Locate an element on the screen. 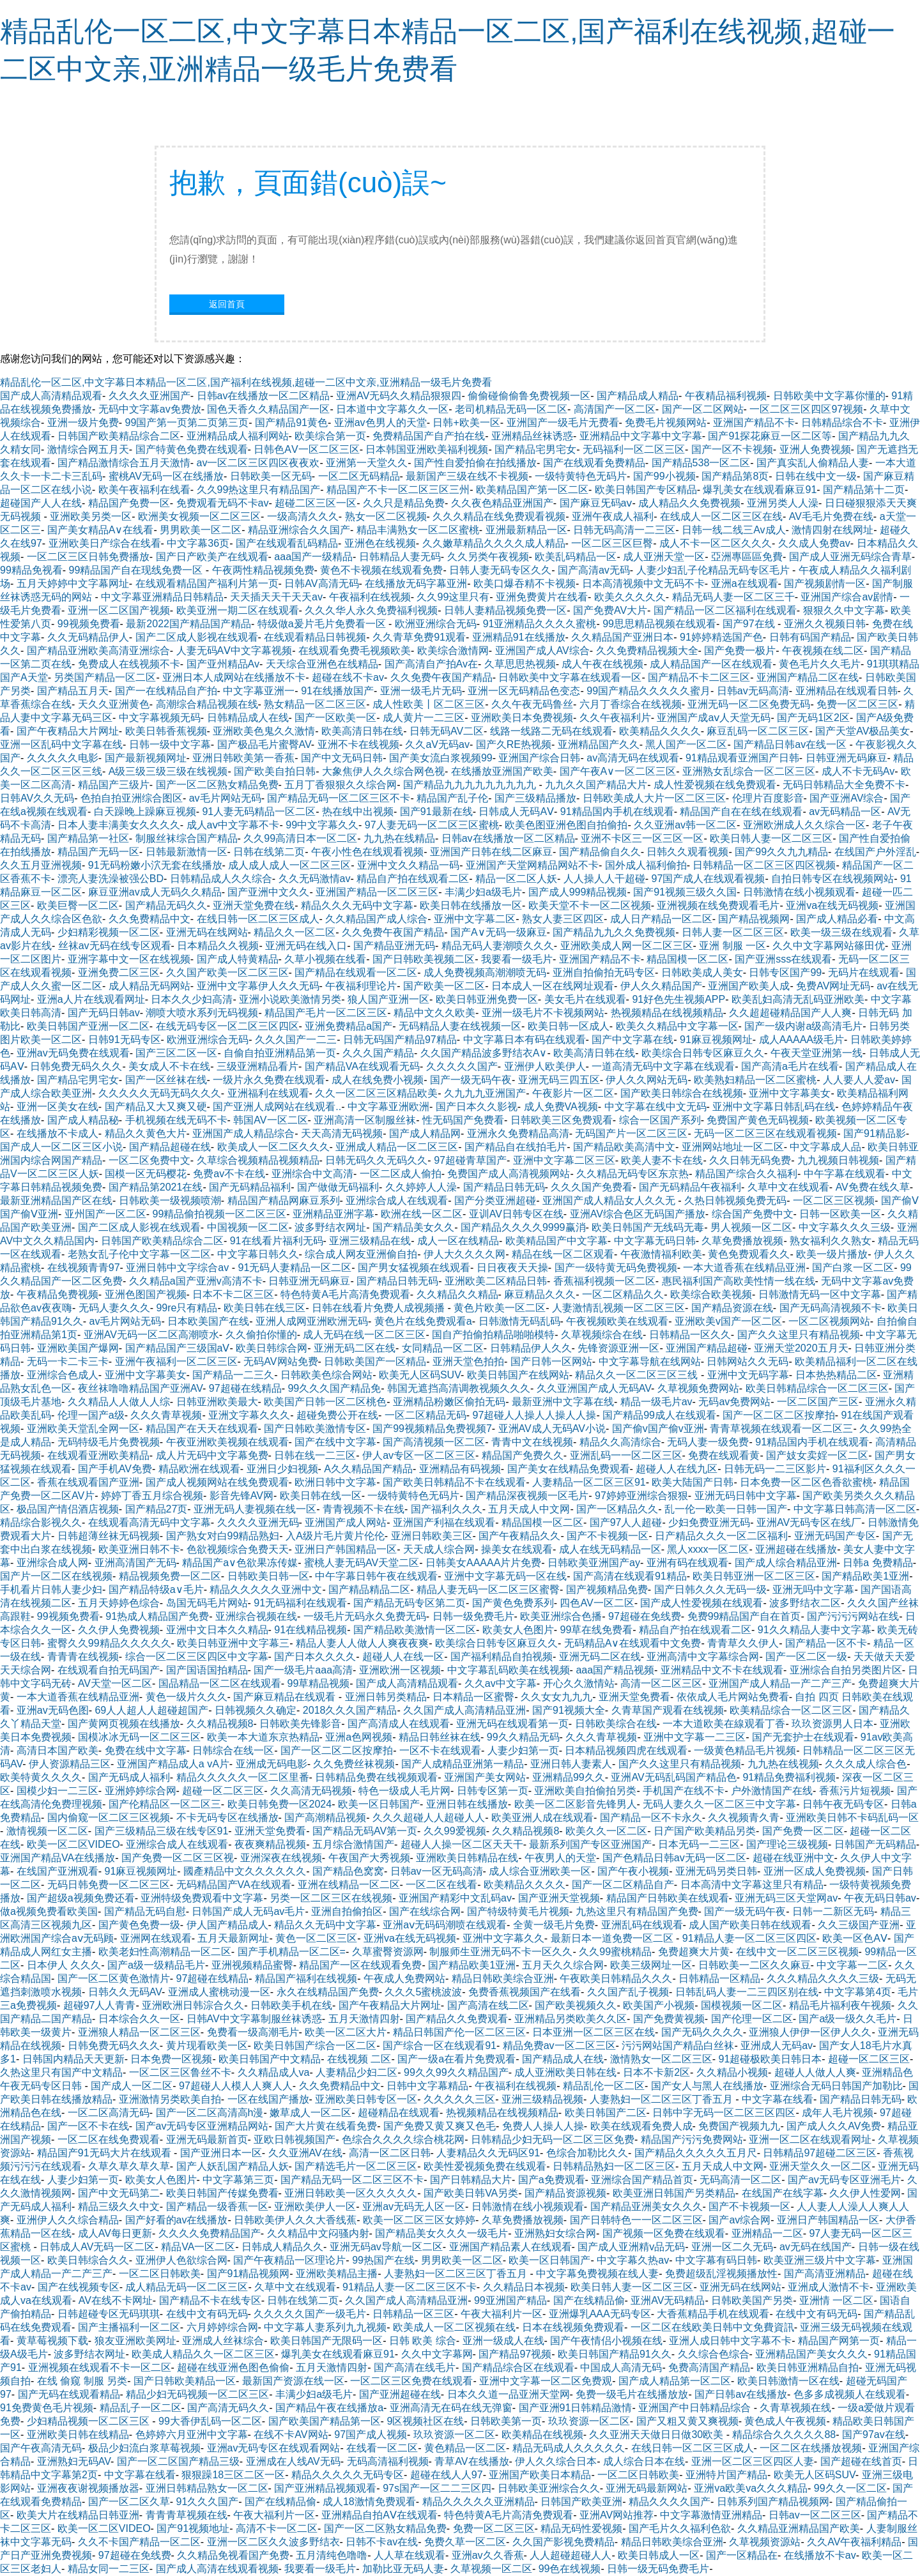 The height and width of the screenshot is (2576, 920). 日本免费一区二区色香欲蜜桃 is located at coordinates (806, 1482).